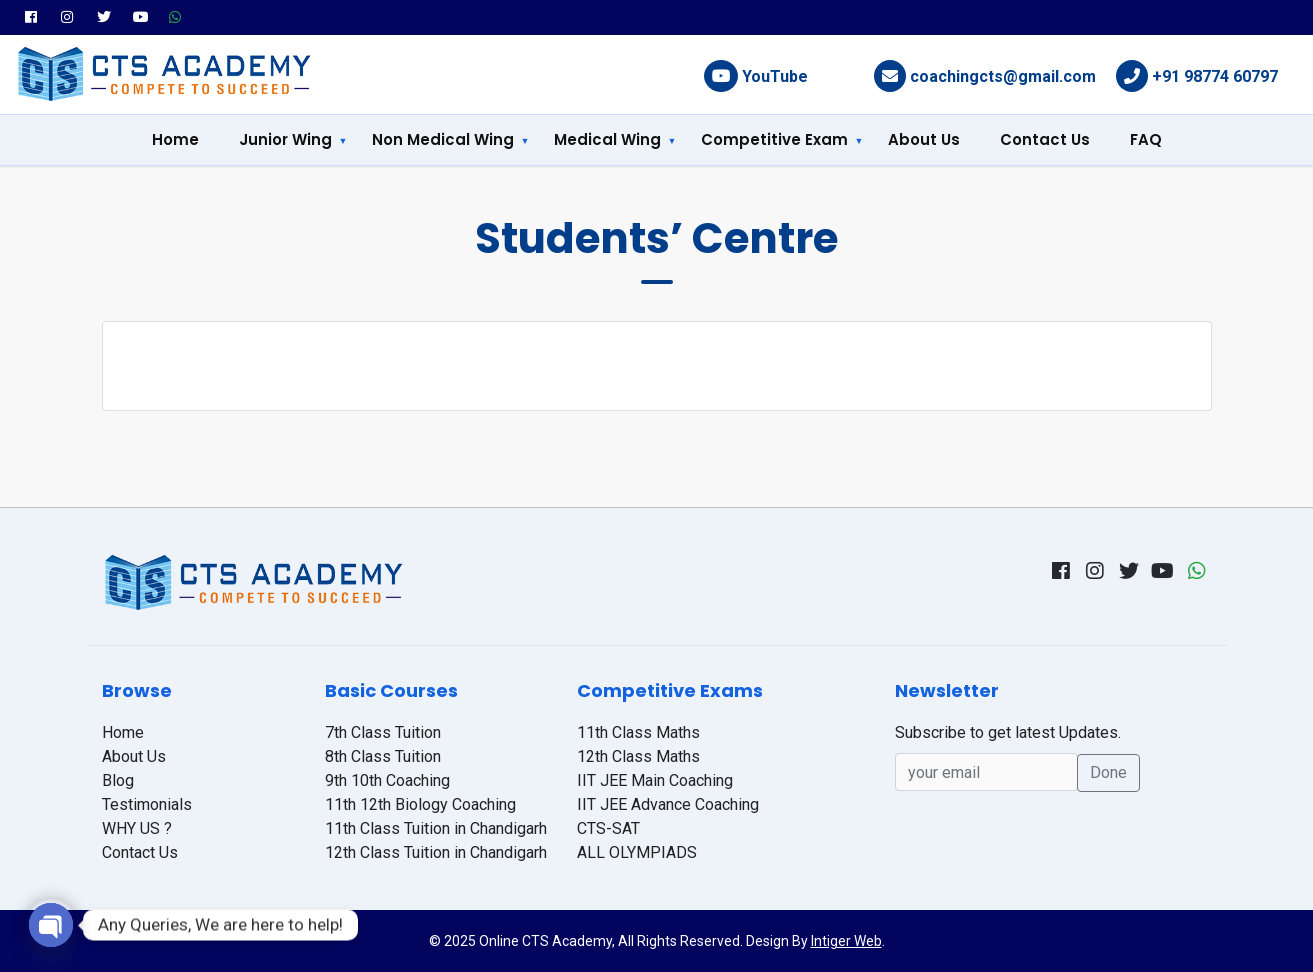 The height and width of the screenshot is (972, 1313). Describe the element at coordinates (1215, 76) in the screenshot. I see `+91 98774 60797` at that location.